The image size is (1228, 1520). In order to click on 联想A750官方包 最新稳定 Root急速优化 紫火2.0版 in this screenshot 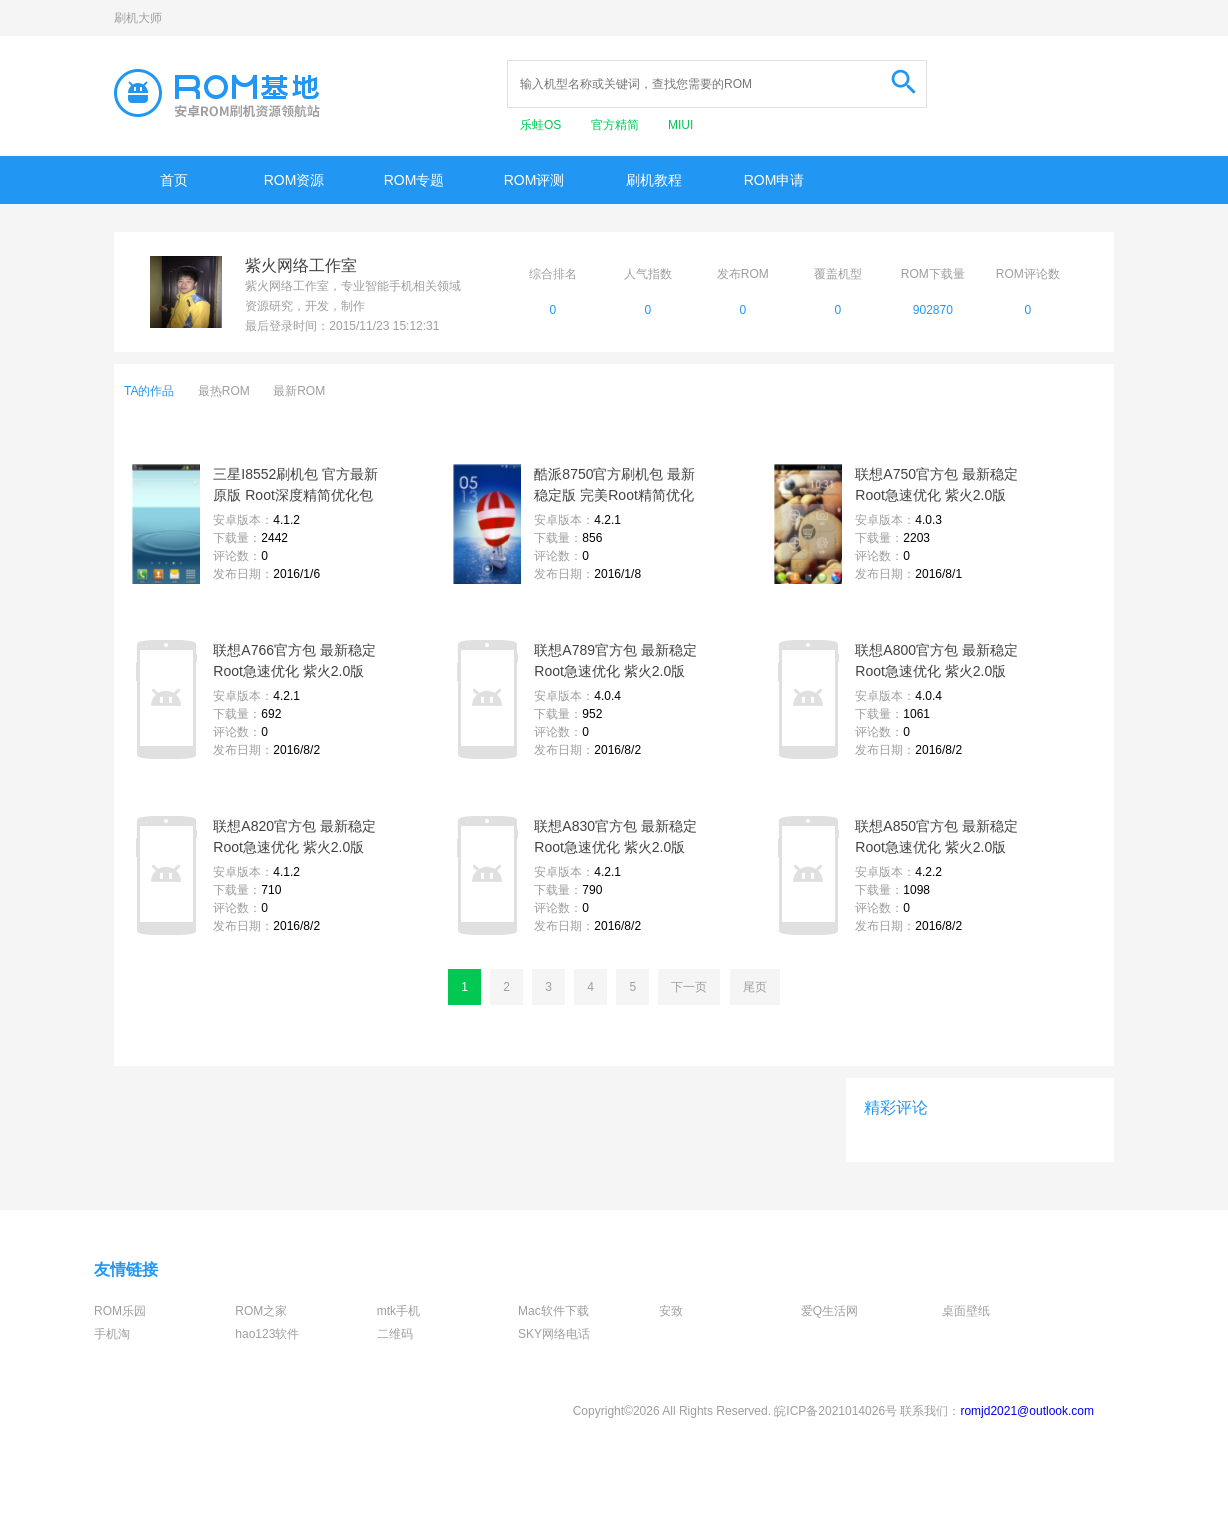, I will do `click(936, 484)`.